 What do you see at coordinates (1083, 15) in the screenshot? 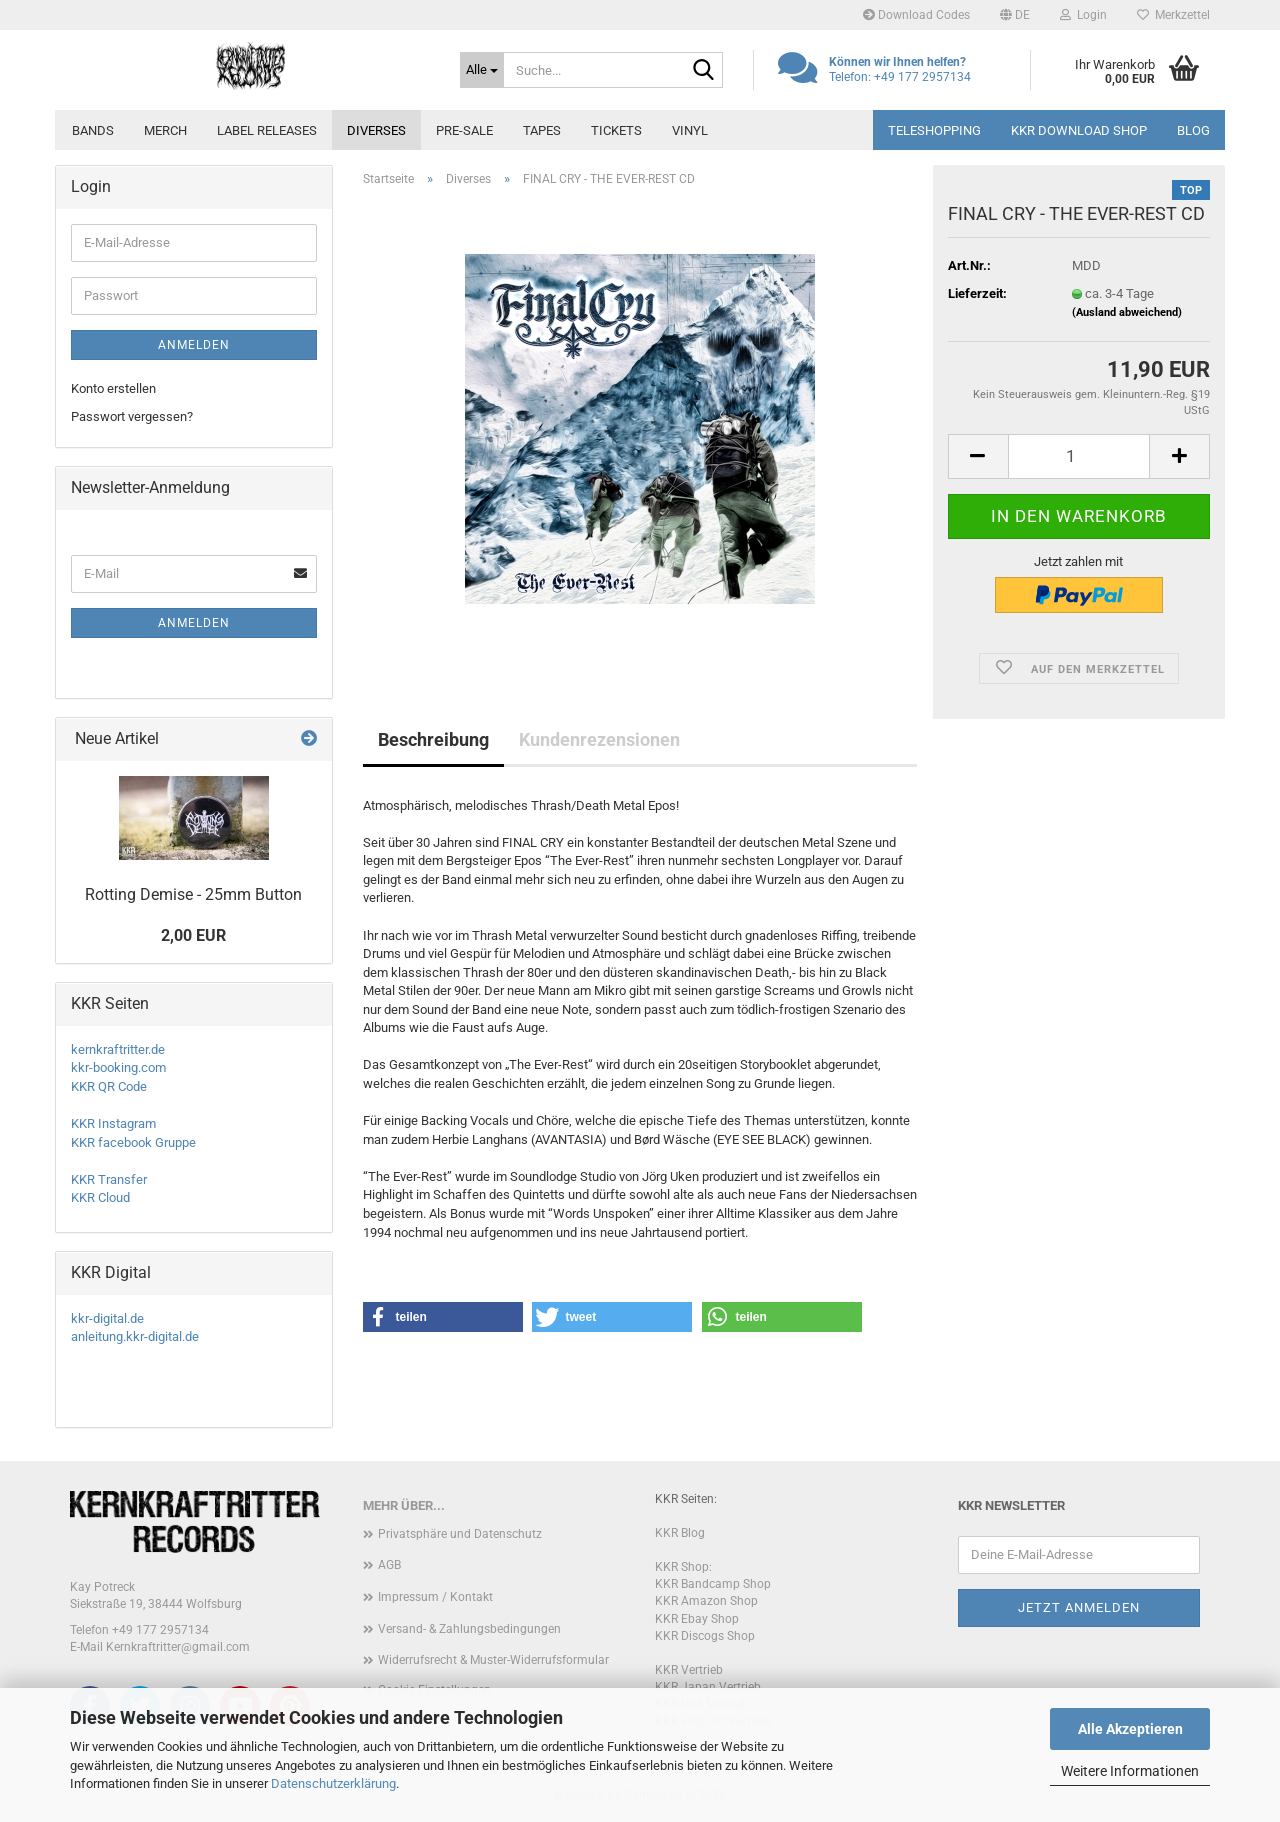
I see `Login [button]` at bounding box center [1083, 15].